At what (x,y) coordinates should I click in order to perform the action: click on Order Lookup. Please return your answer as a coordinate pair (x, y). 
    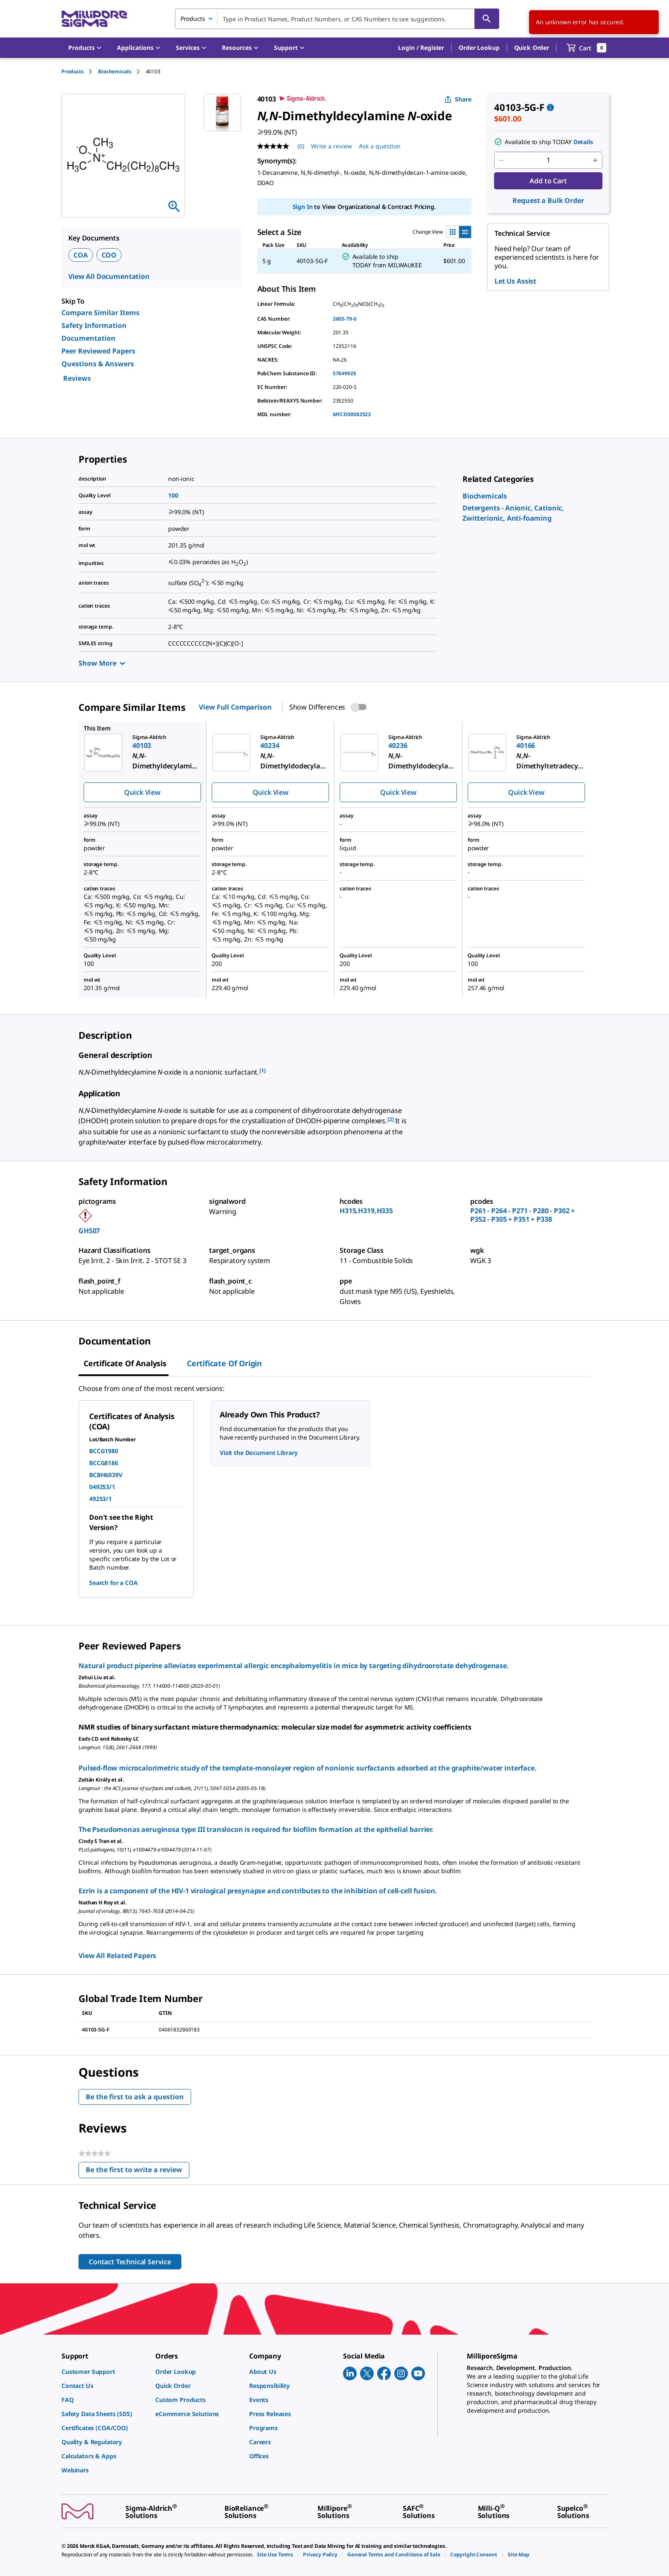
    Looking at the image, I should click on (479, 47).